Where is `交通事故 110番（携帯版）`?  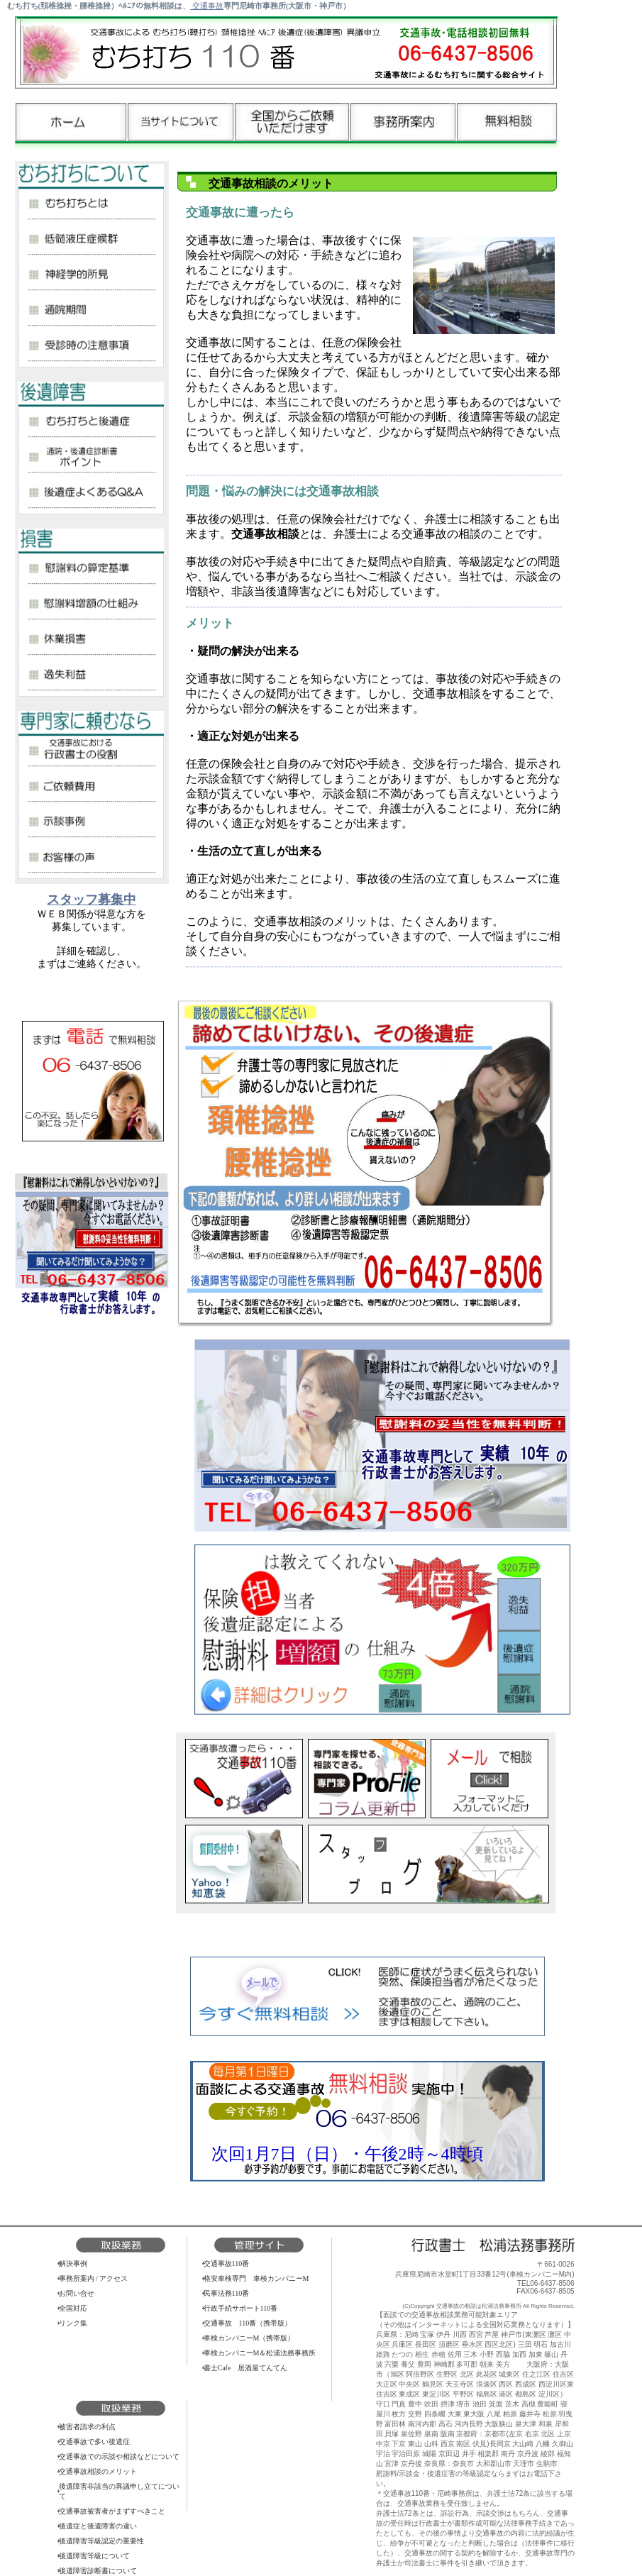
交通事故 110番（携帯版） is located at coordinates (248, 2323).